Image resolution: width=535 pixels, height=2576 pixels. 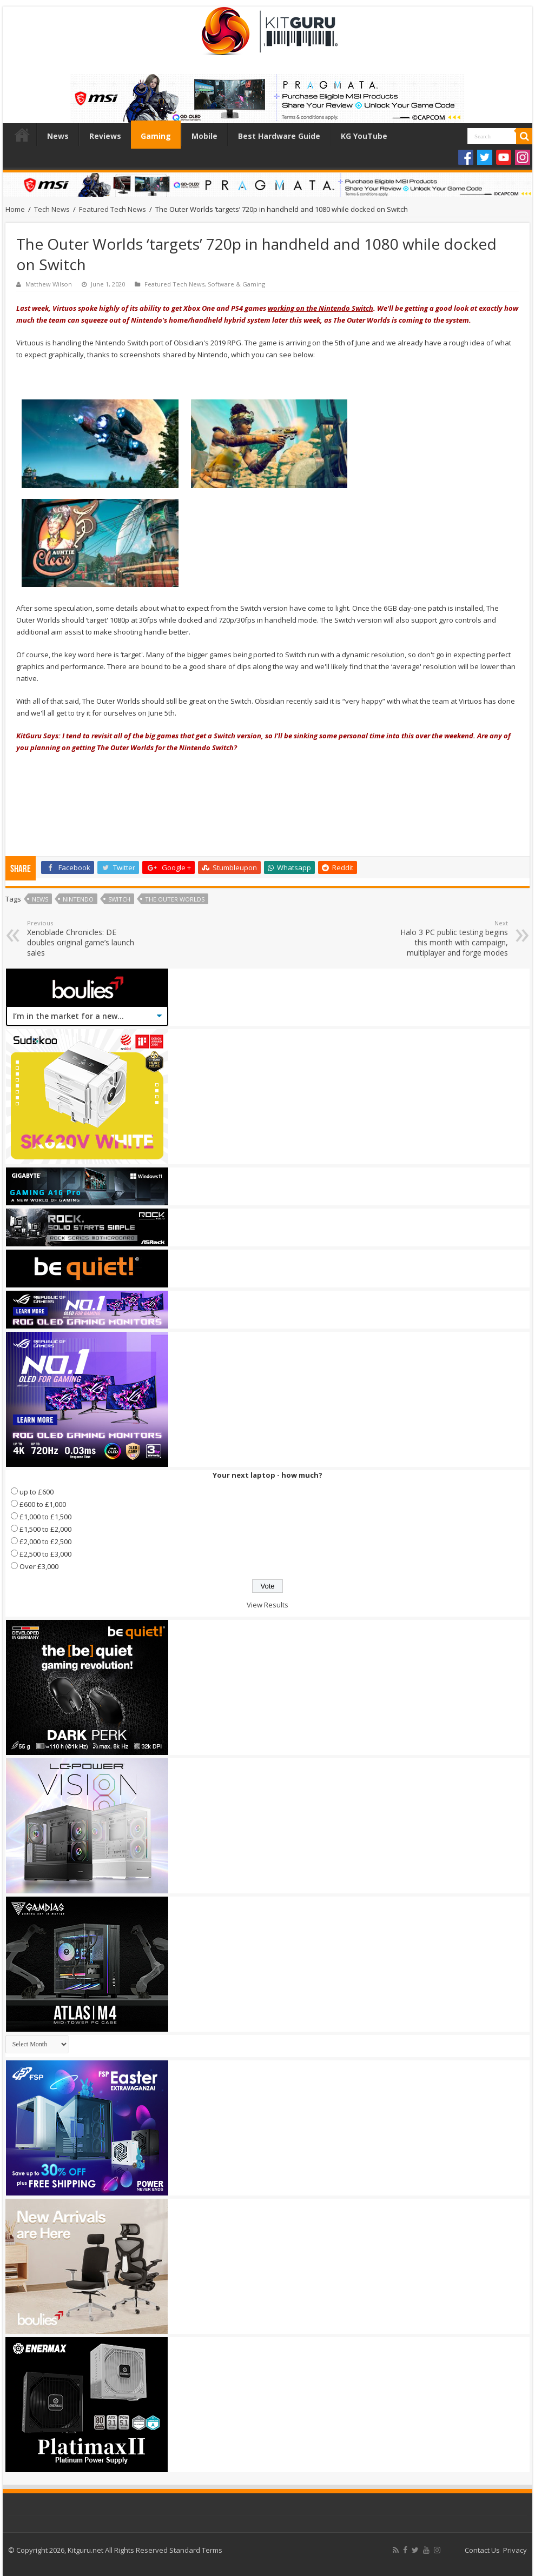 What do you see at coordinates (45, 1529) in the screenshot?
I see `£1,500 to £2,000` at bounding box center [45, 1529].